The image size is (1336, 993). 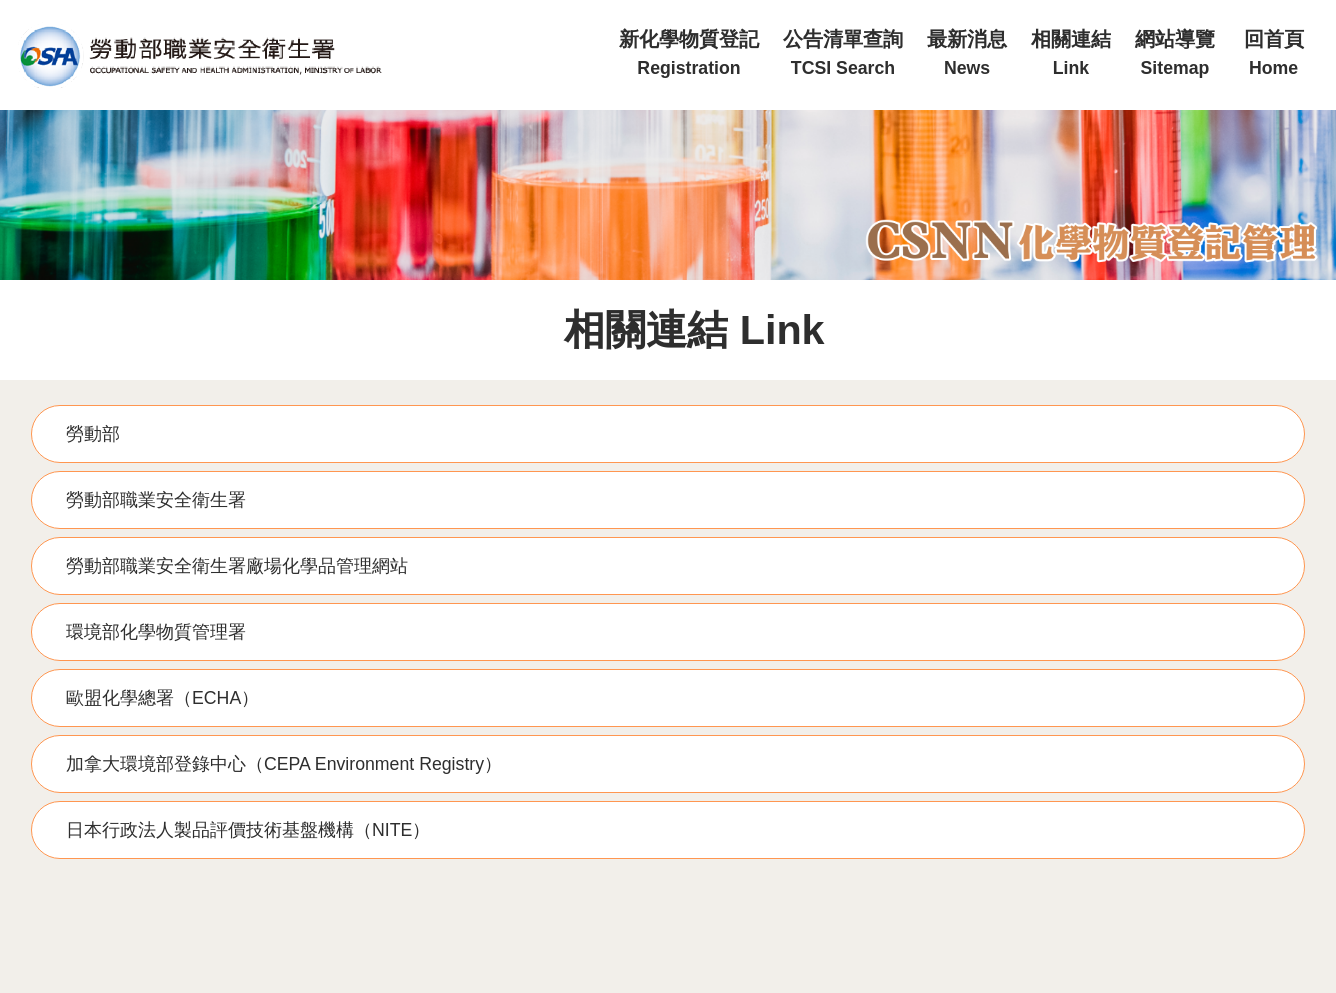 What do you see at coordinates (237, 566) in the screenshot?
I see `勞動部職業安全衛生署廠場化學品管理網站` at bounding box center [237, 566].